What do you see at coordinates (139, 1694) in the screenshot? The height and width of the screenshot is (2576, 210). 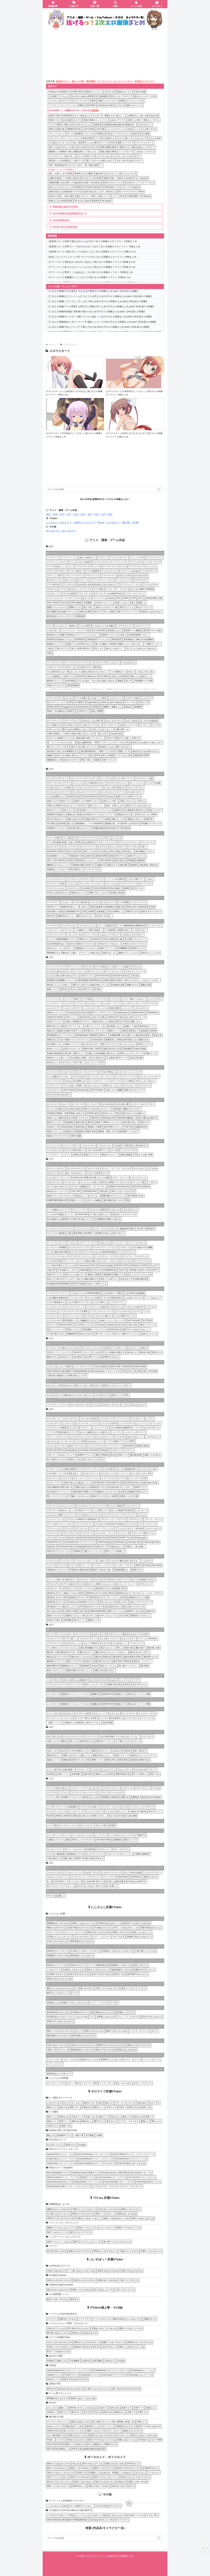 I see `群れなせ！シートン学園` at bounding box center [139, 1694].